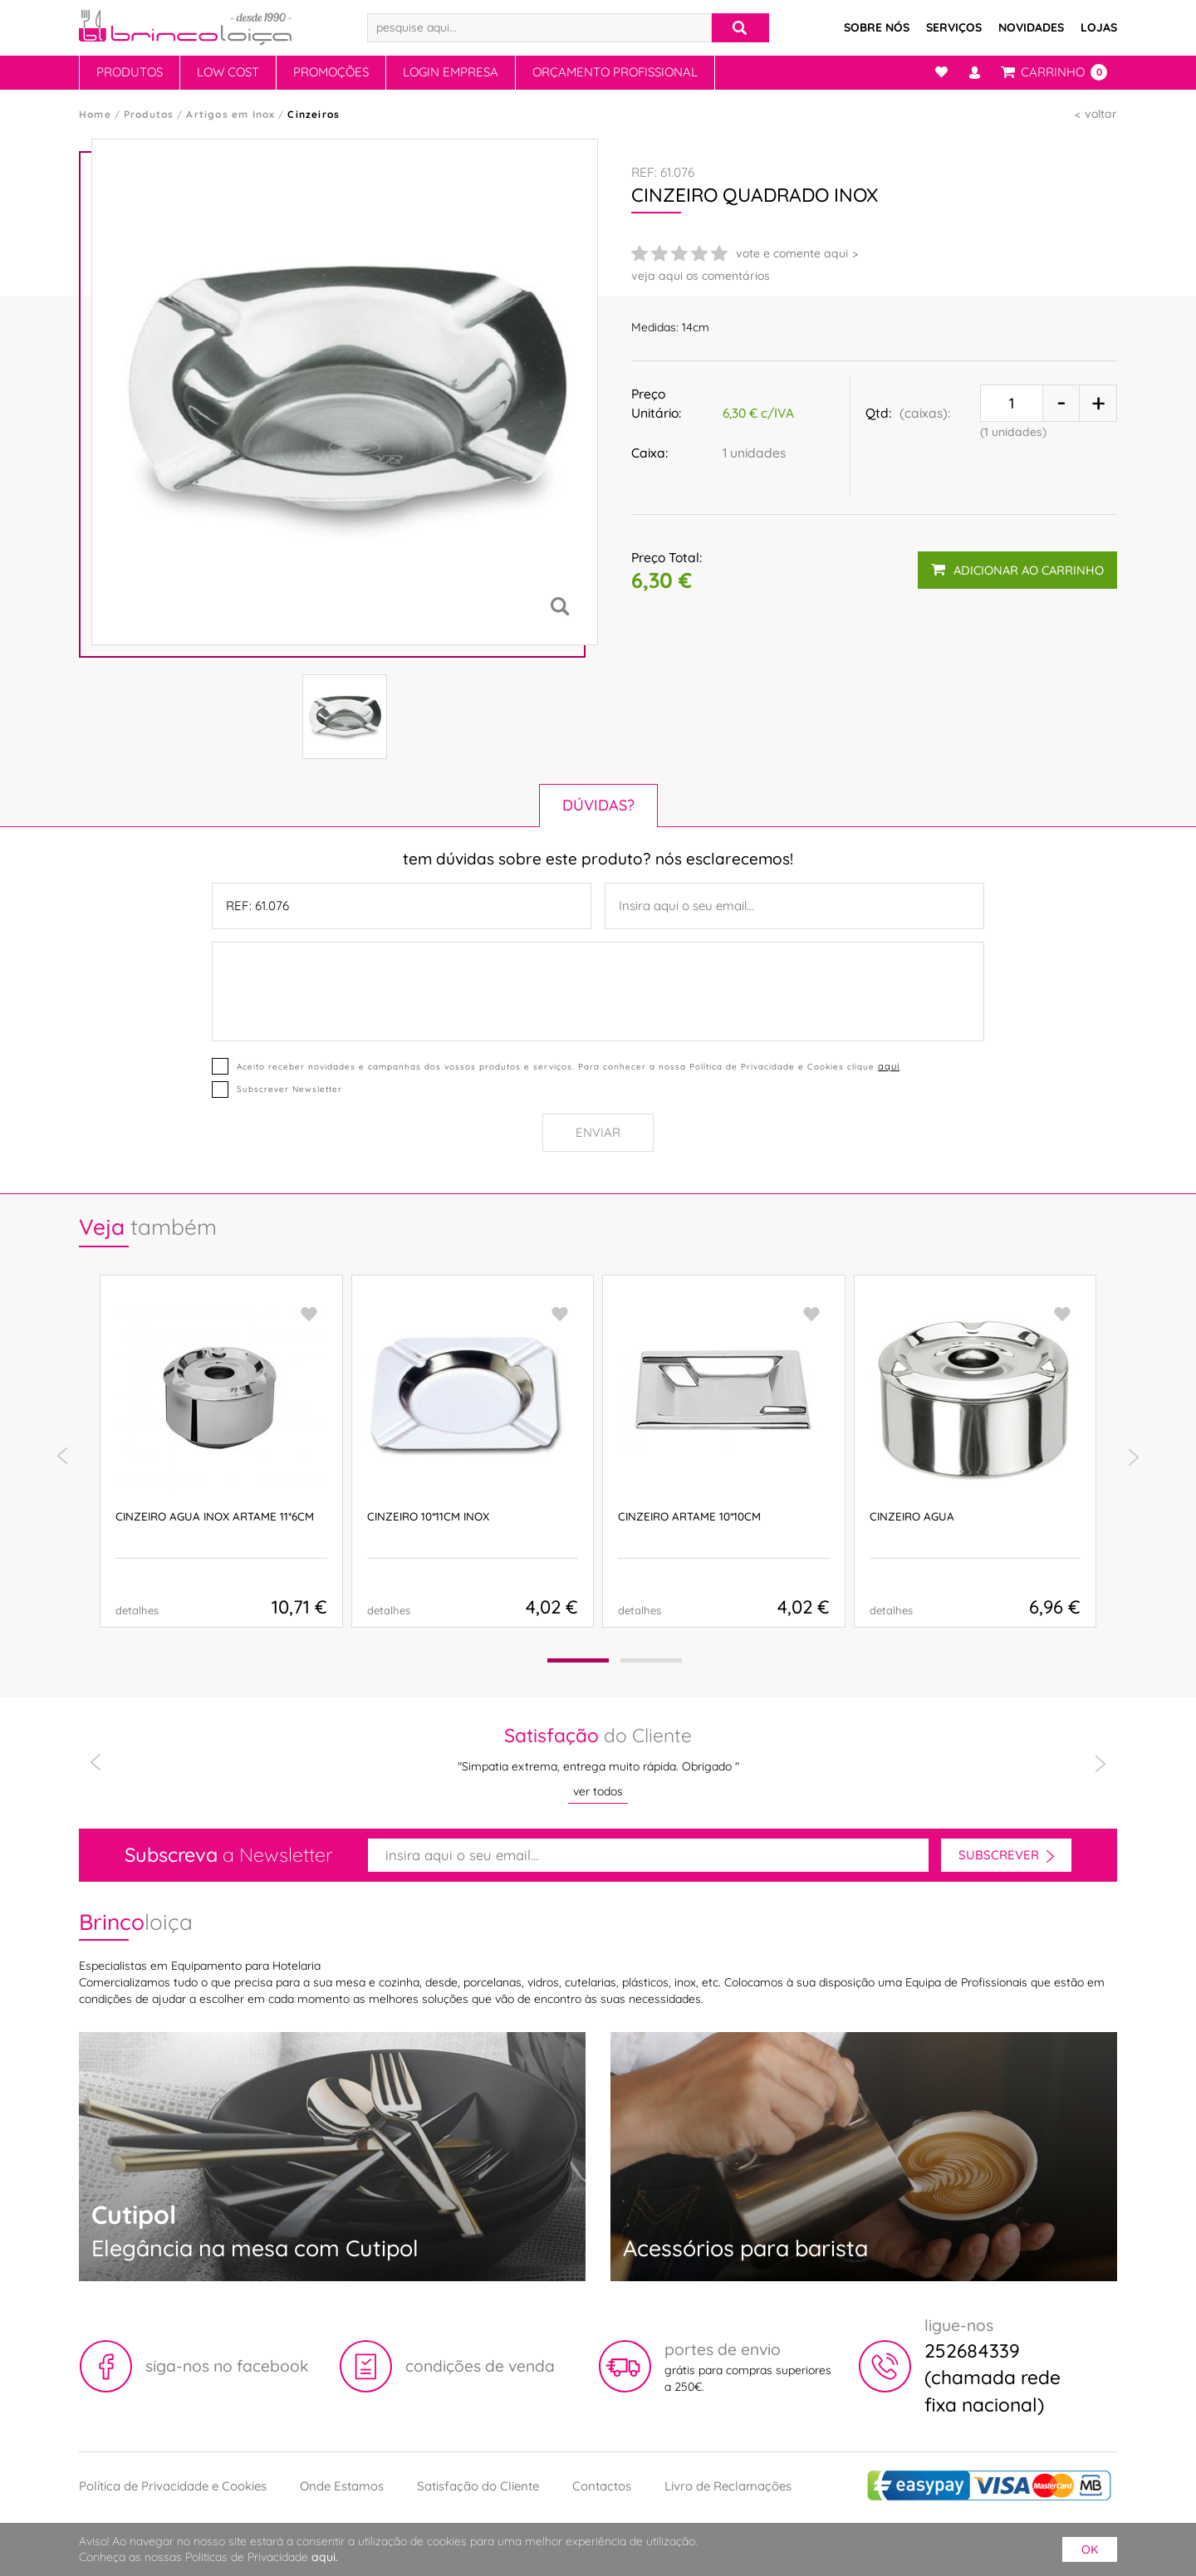 The image size is (1196, 2576). Describe the element at coordinates (601, 2486) in the screenshot. I see `Contactos` at that location.